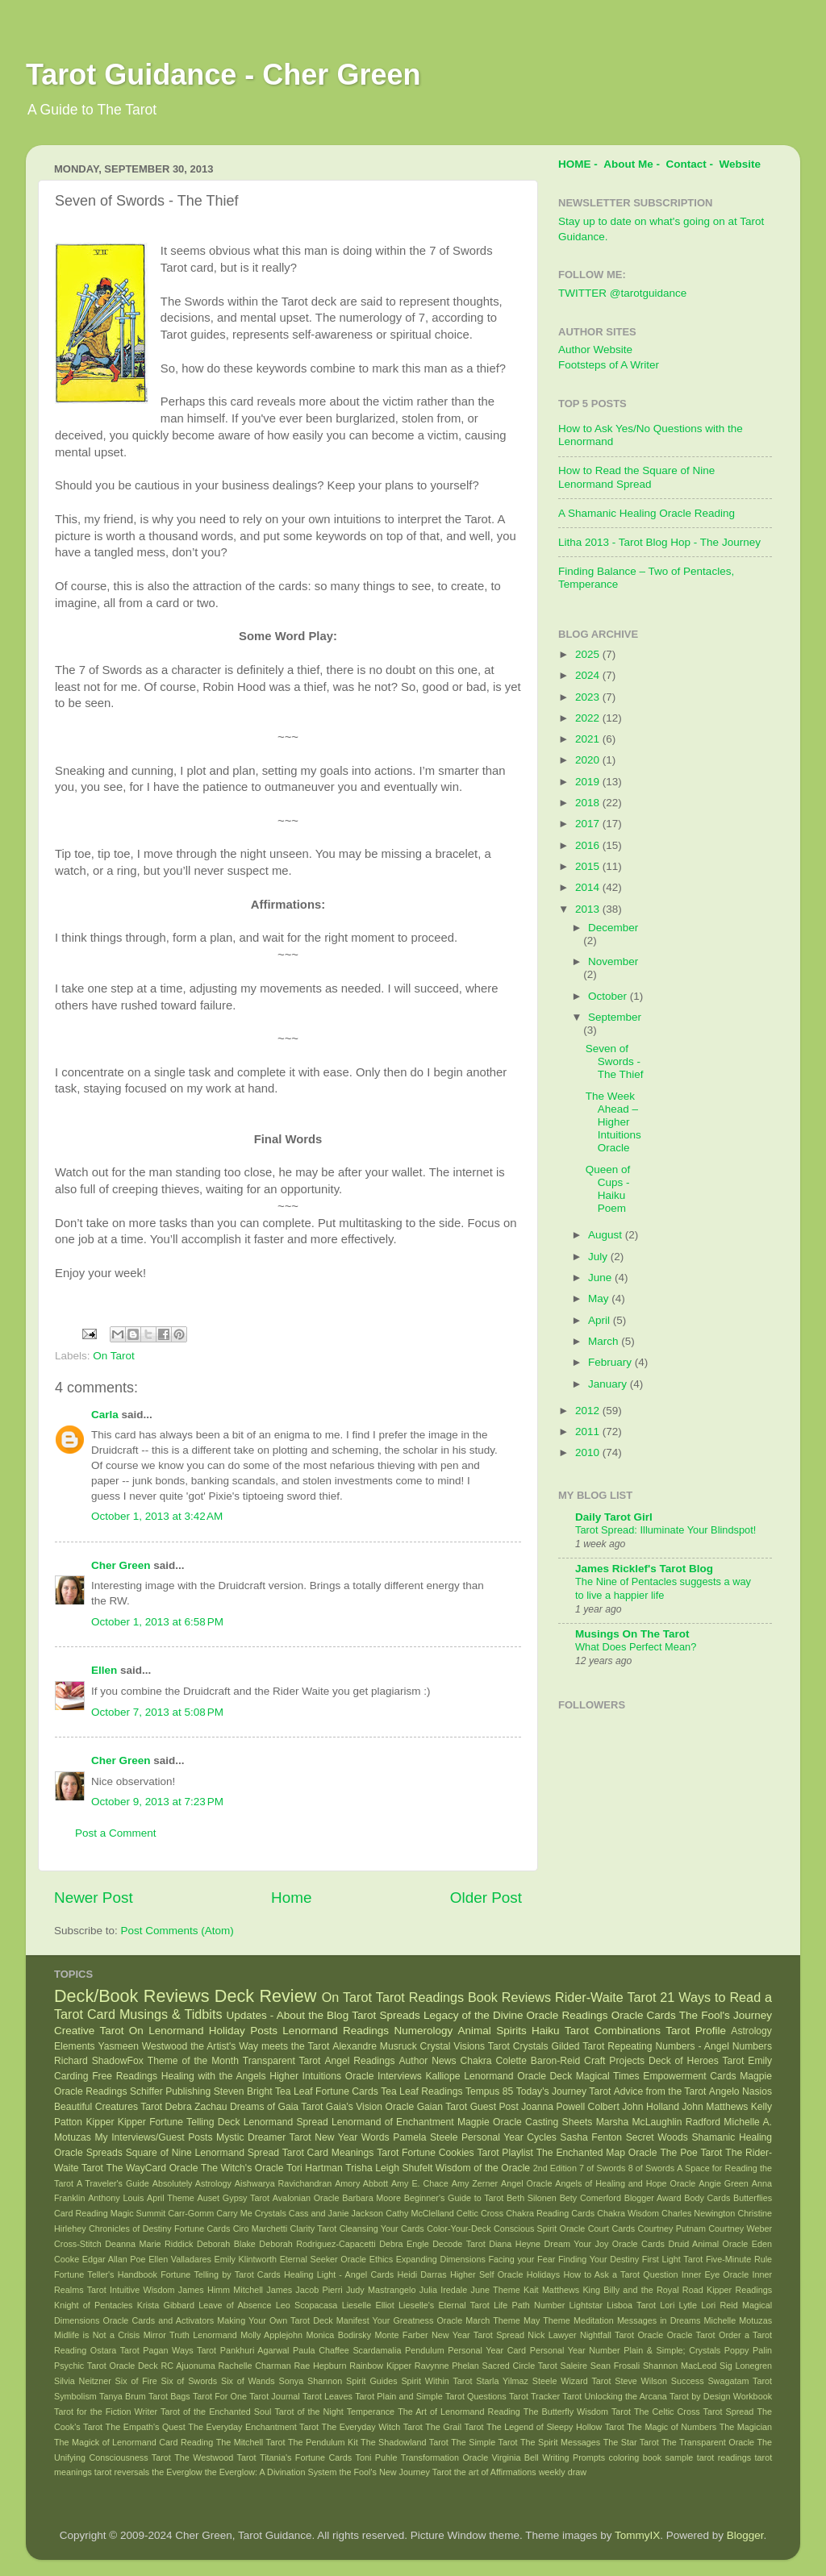  I want to click on Elements, so click(74, 2046).